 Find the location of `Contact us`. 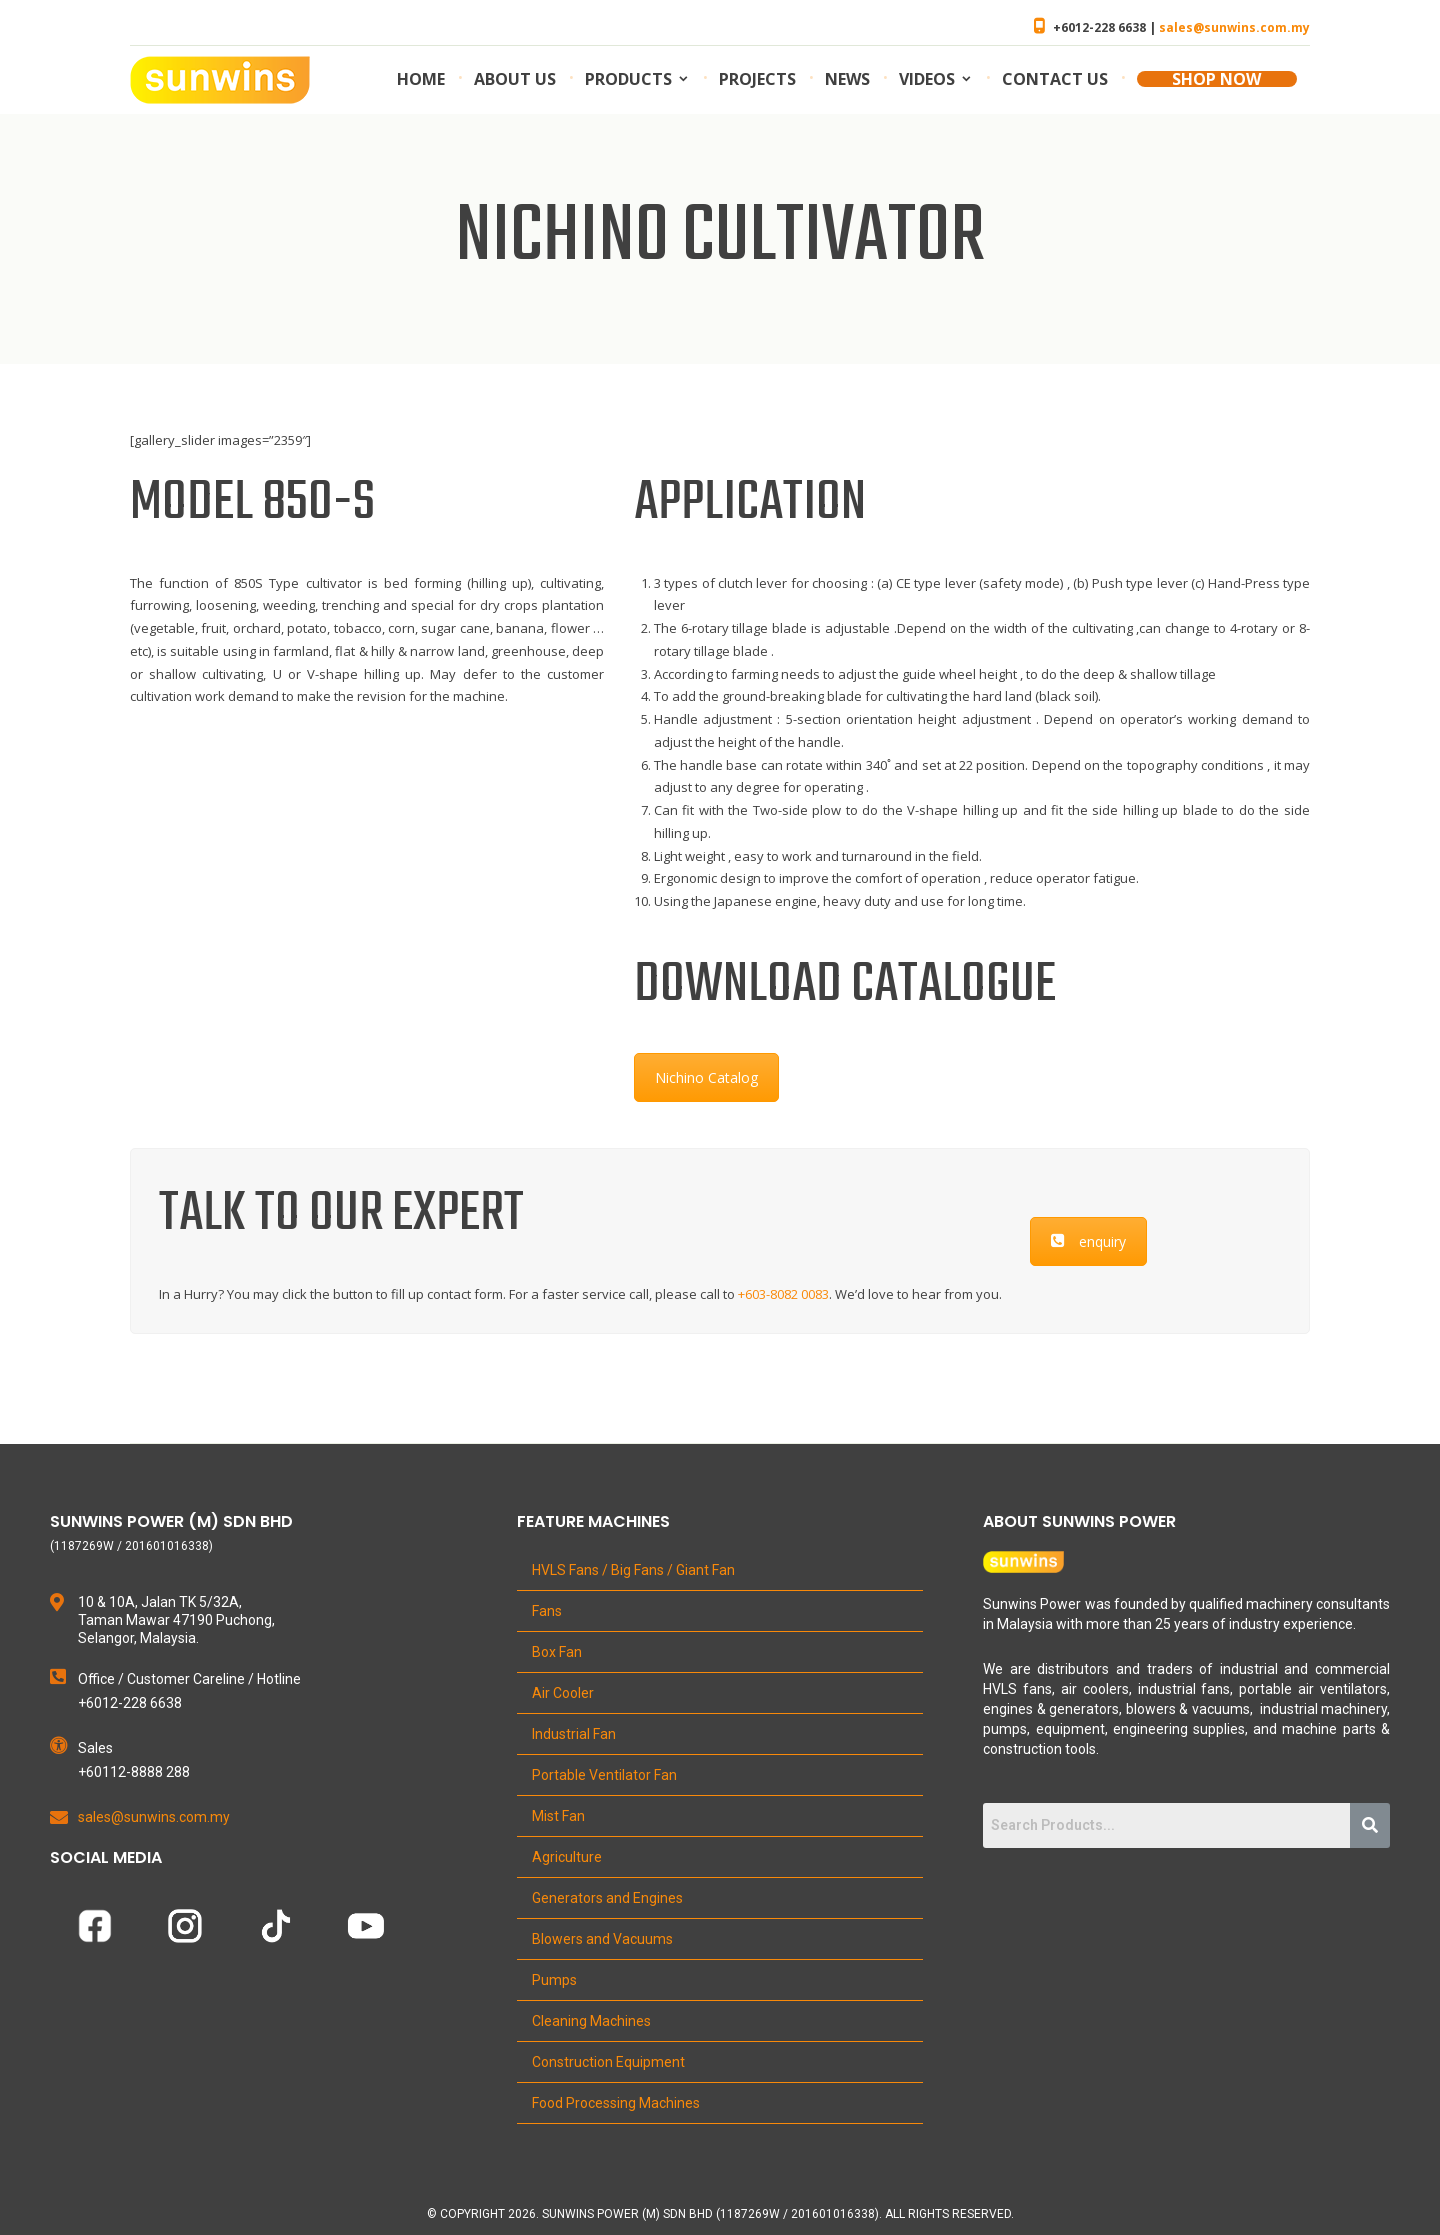

Contact us is located at coordinates (1055, 79).